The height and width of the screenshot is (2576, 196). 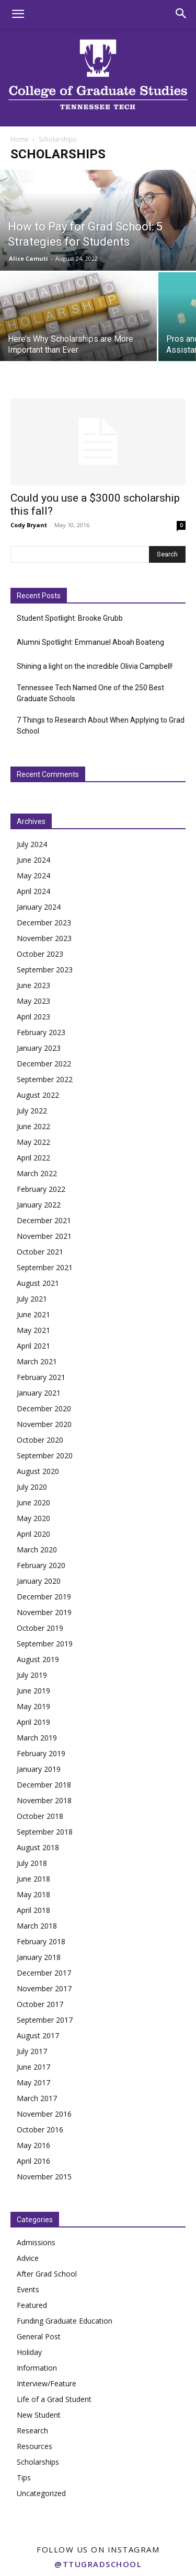 What do you see at coordinates (44, 1800) in the screenshot?
I see `November 2018` at bounding box center [44, 1800].